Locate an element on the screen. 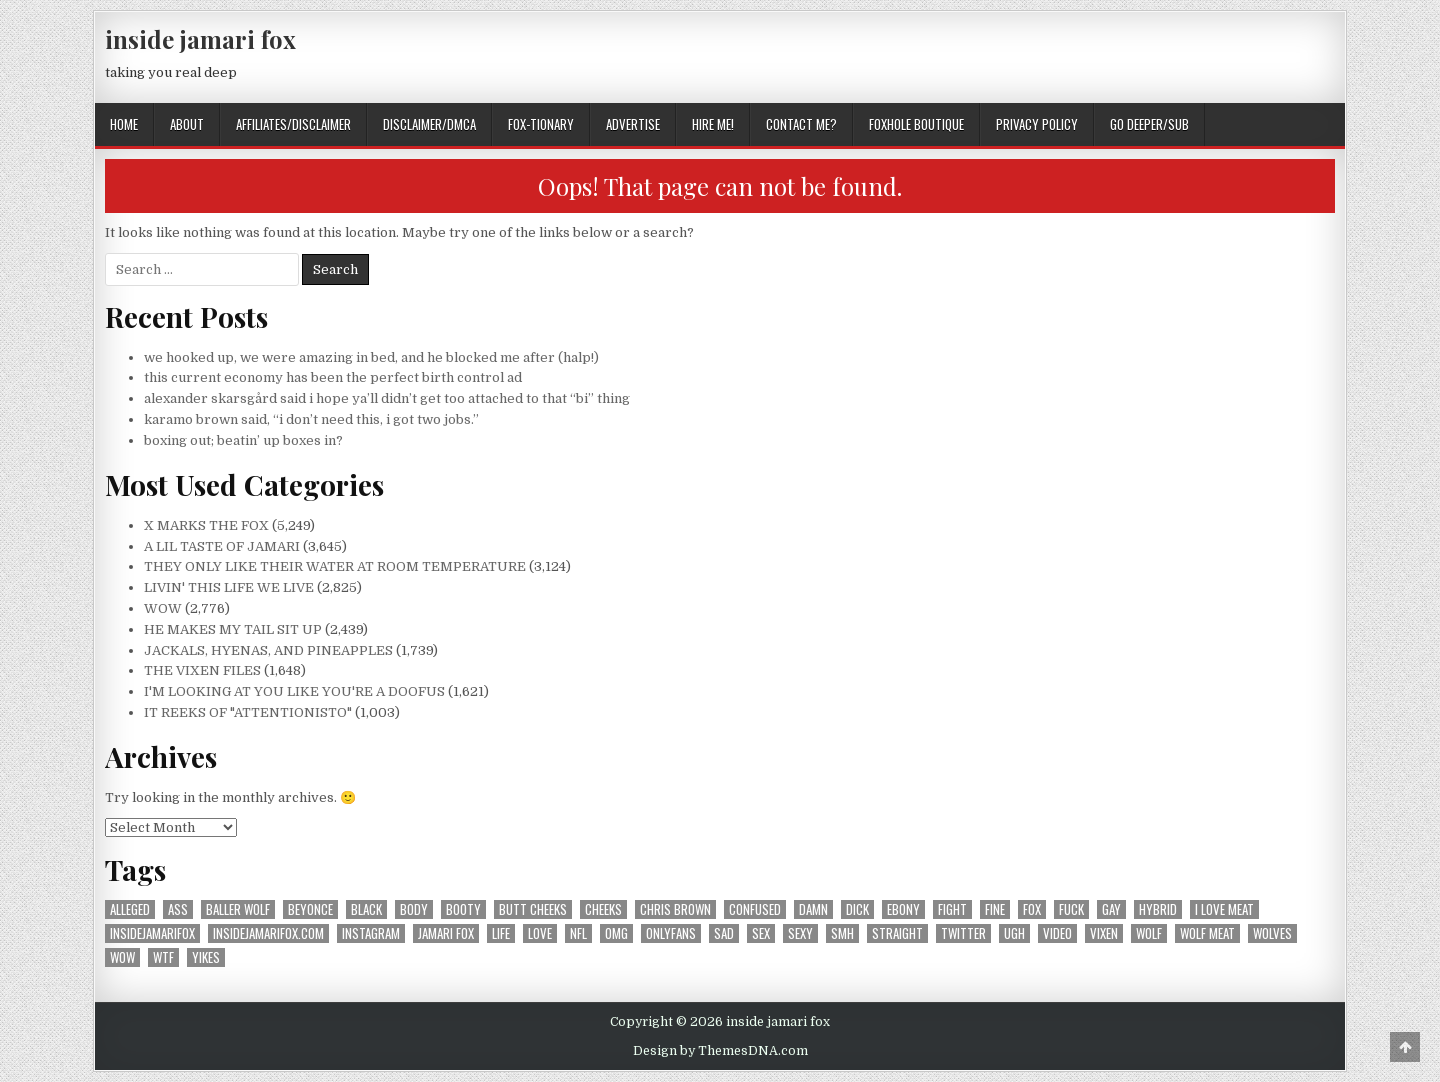 The image size is (1440, 1082). fine [fine (244 items)] is located at coordinates (995, 909).